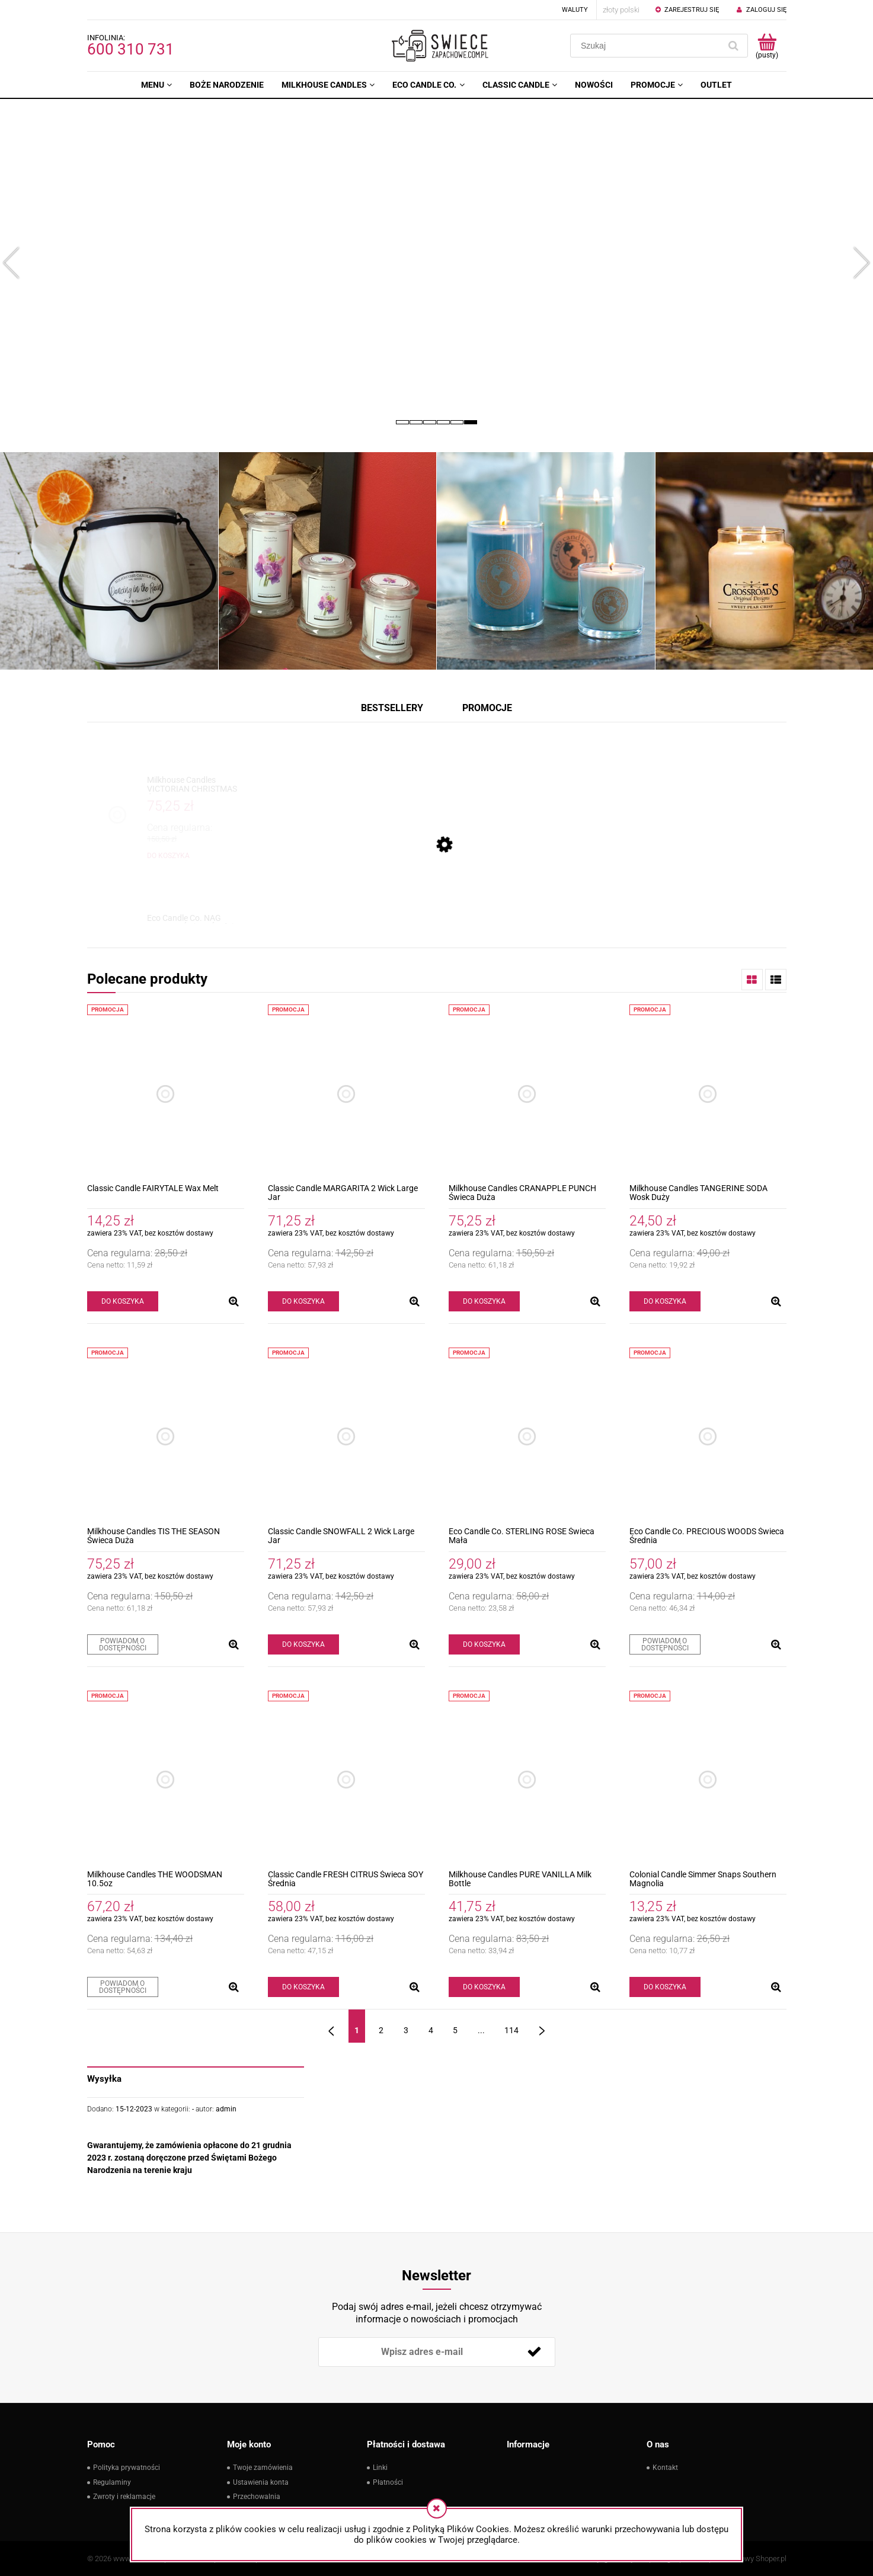 The width and height of the screenshot is (873, 2576). I want to click on 5 [Przejdź do strony 5], so click(455, 2030).